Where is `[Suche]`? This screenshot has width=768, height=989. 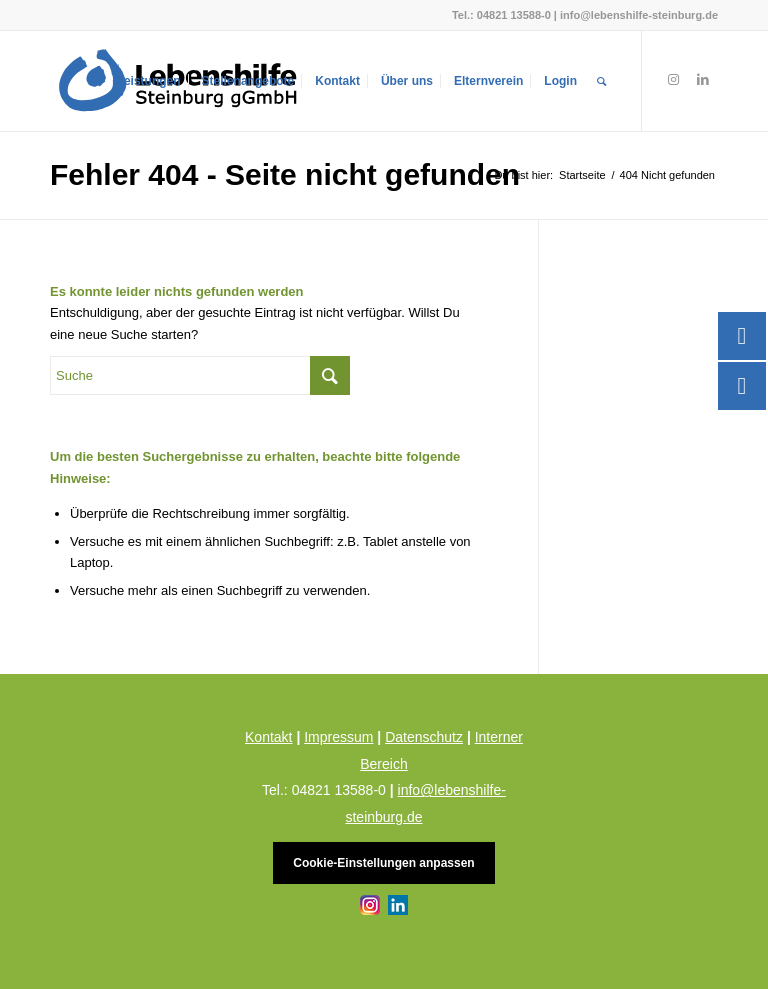
[Suche] is located at coordinates (601, 81).